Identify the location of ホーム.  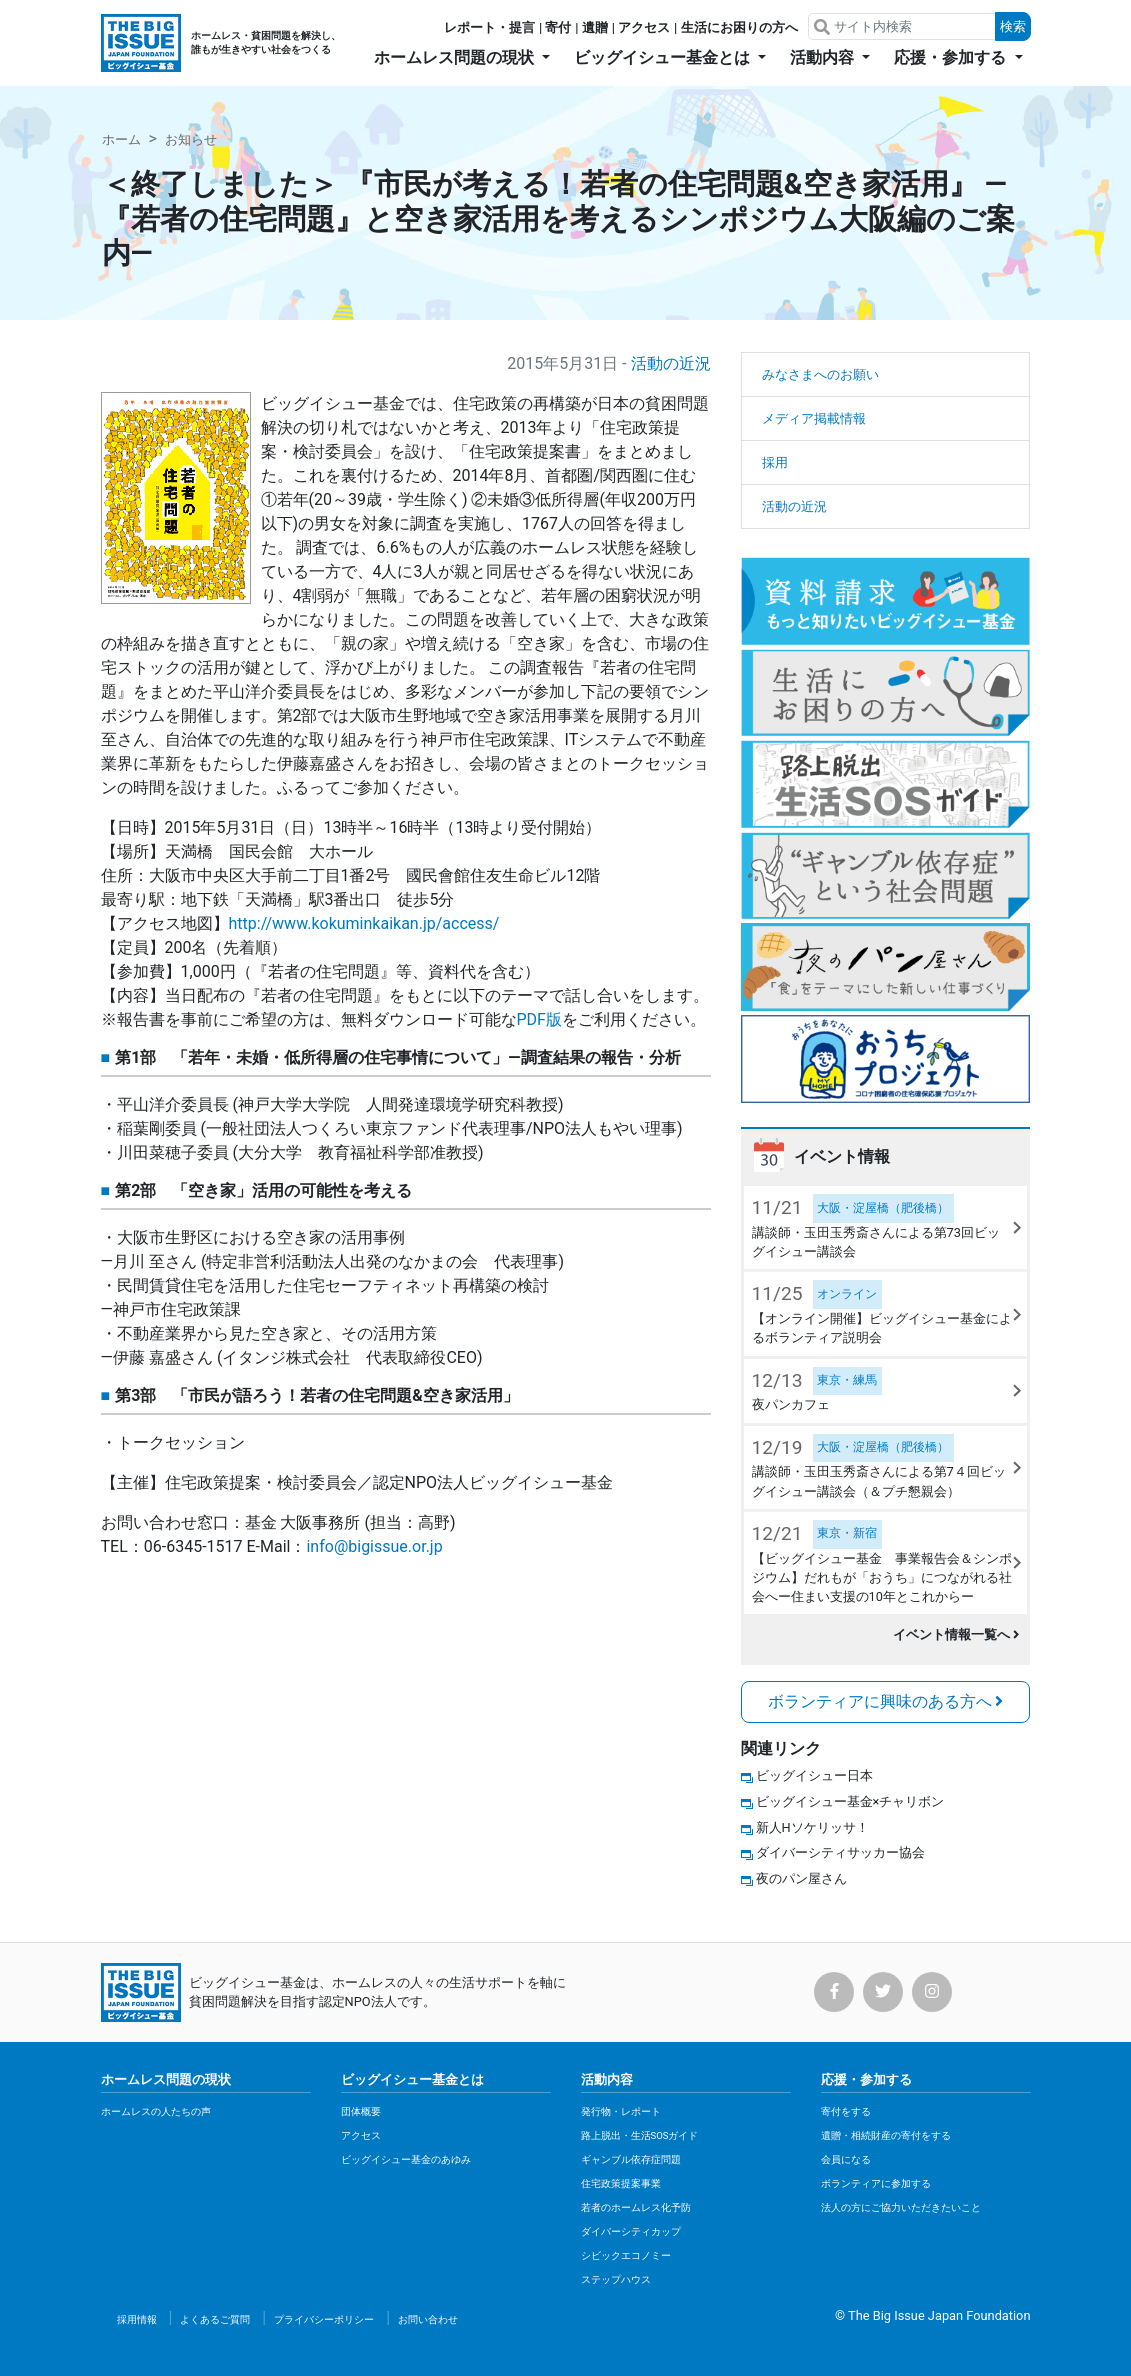
(121, 139).